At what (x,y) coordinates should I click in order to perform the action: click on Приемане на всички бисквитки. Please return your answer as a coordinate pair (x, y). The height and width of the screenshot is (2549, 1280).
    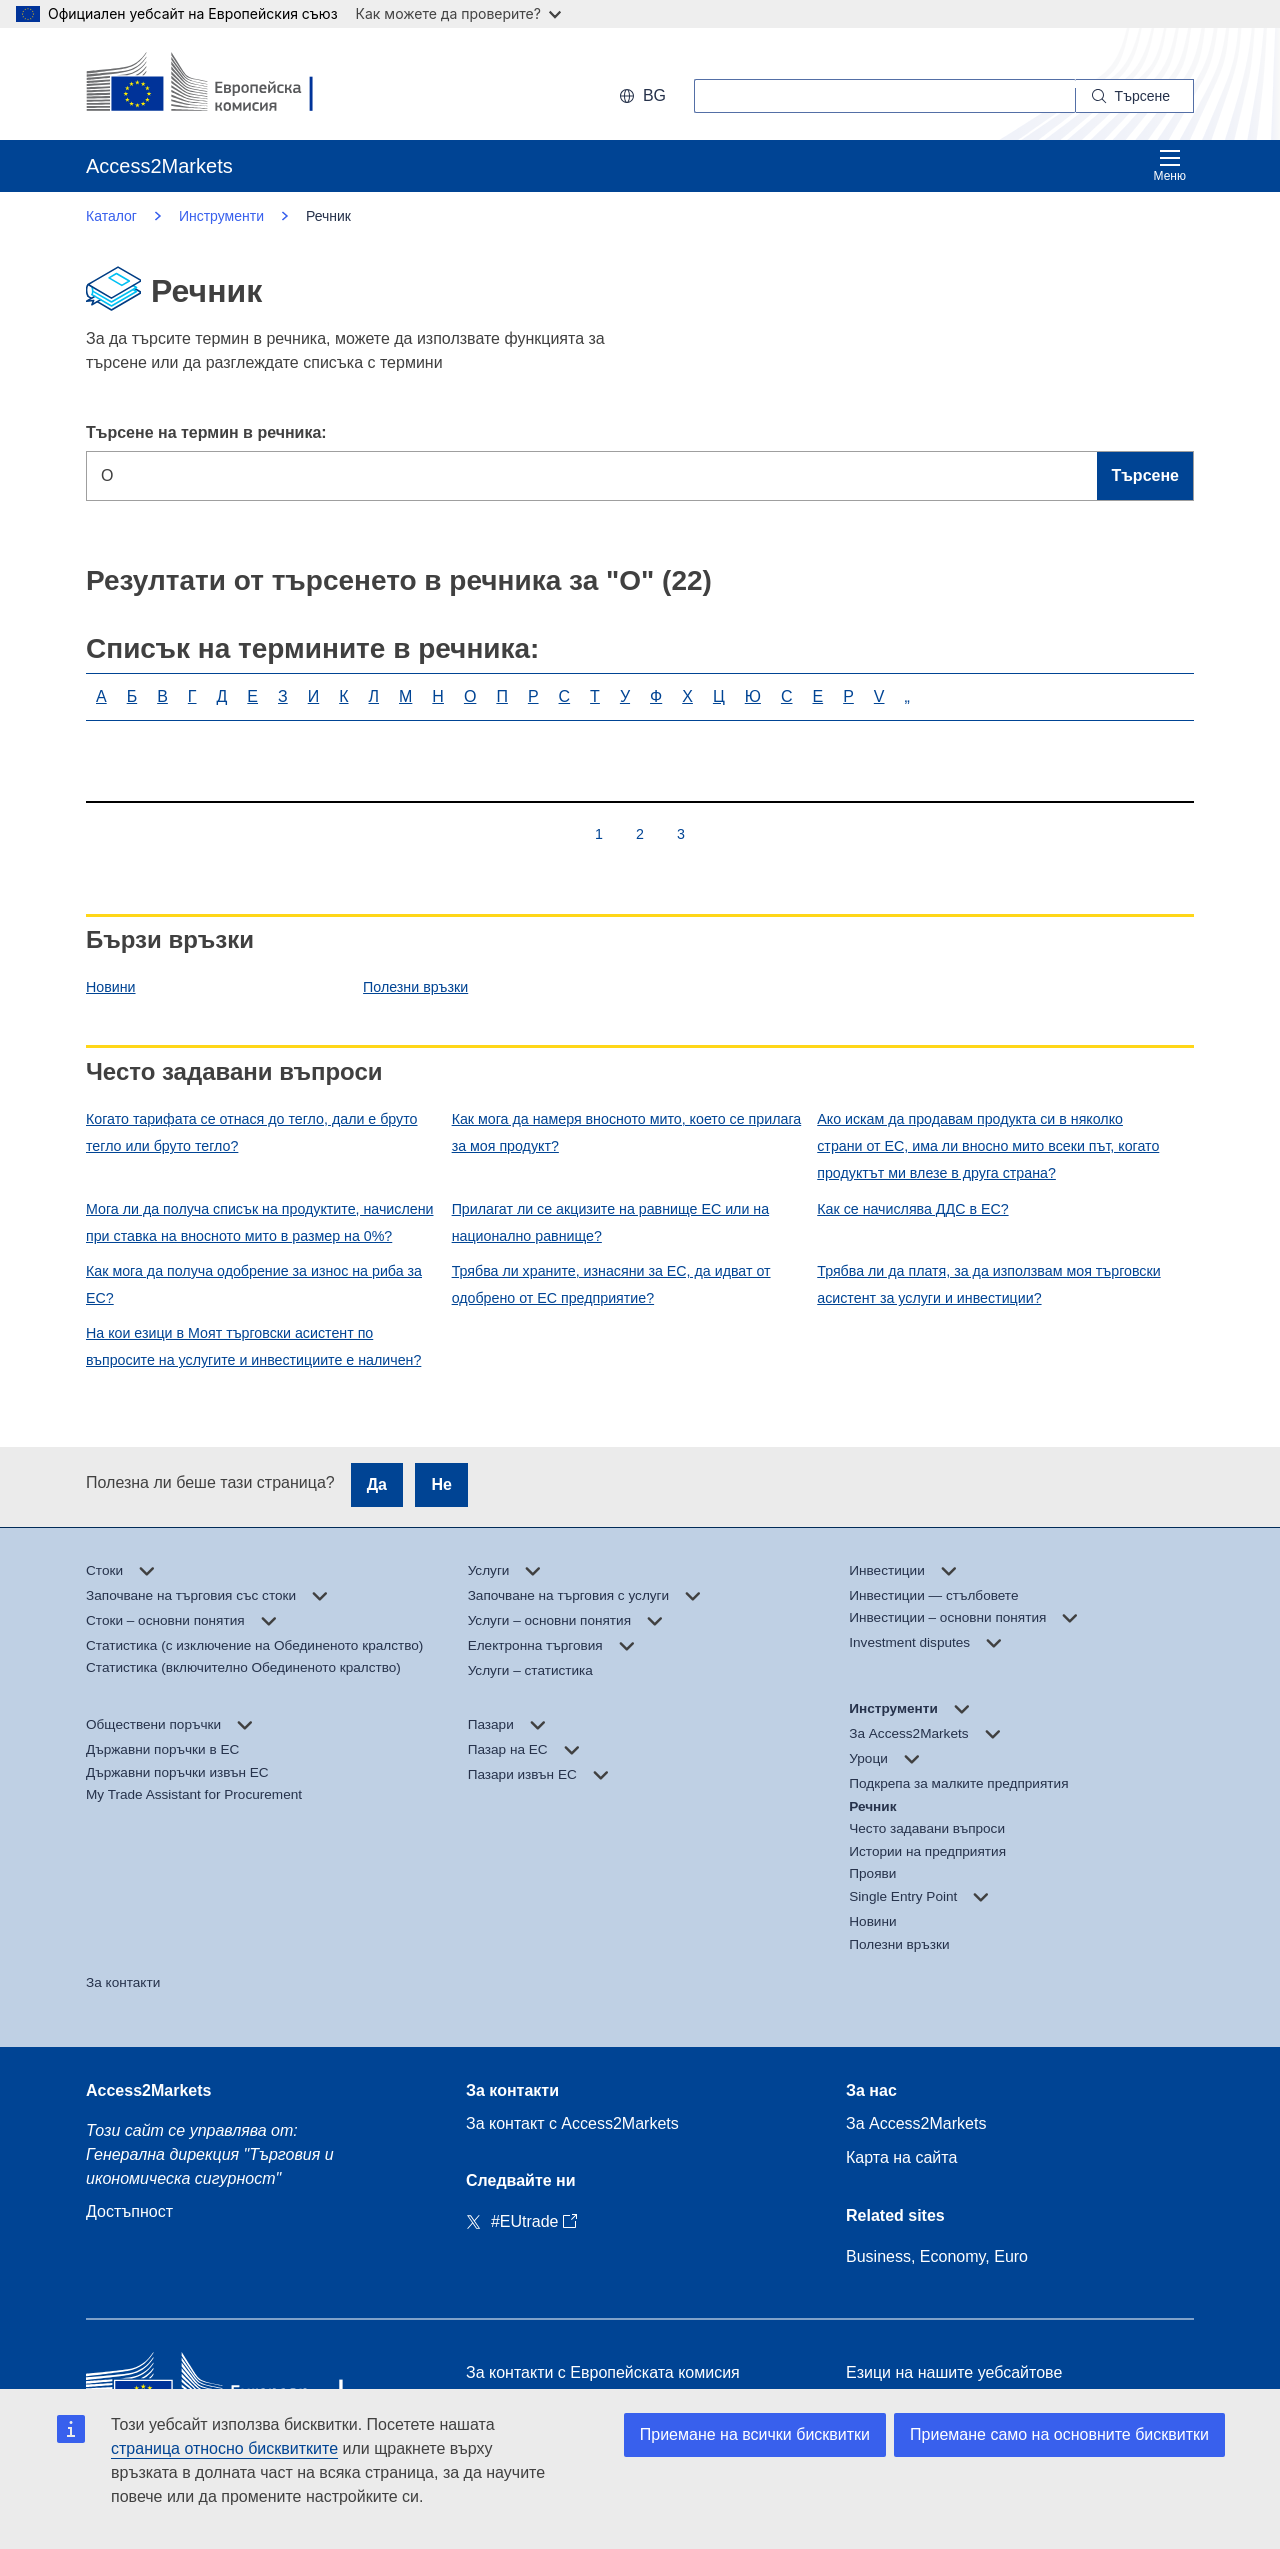
    Looking at the image, I should click on (755, 2434).